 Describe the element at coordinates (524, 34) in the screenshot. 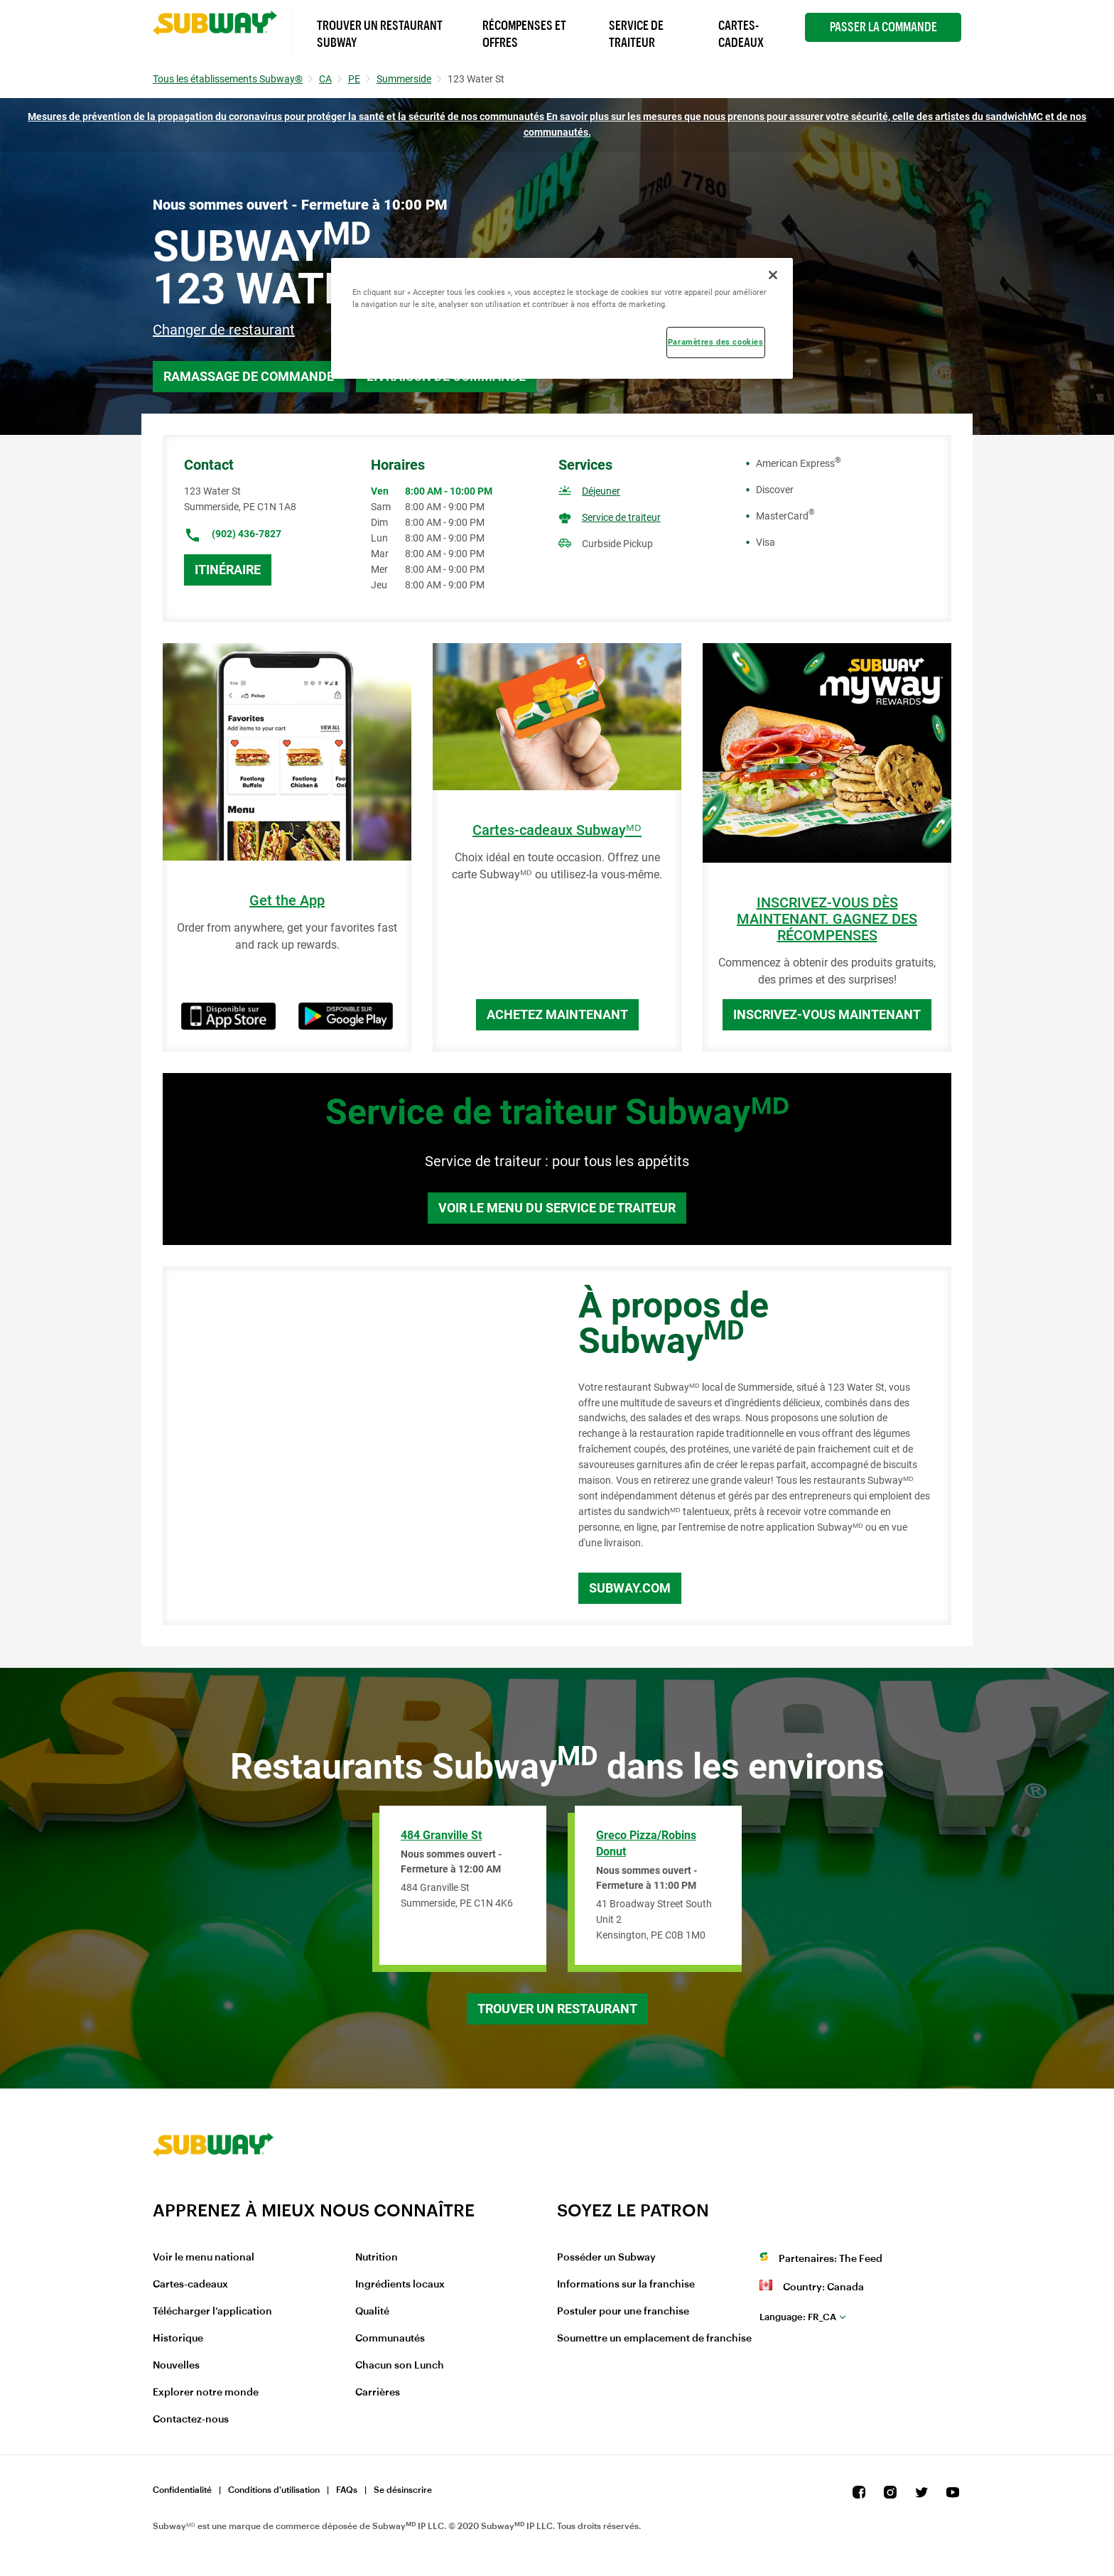

I see `Récompenses et offres` at that location.